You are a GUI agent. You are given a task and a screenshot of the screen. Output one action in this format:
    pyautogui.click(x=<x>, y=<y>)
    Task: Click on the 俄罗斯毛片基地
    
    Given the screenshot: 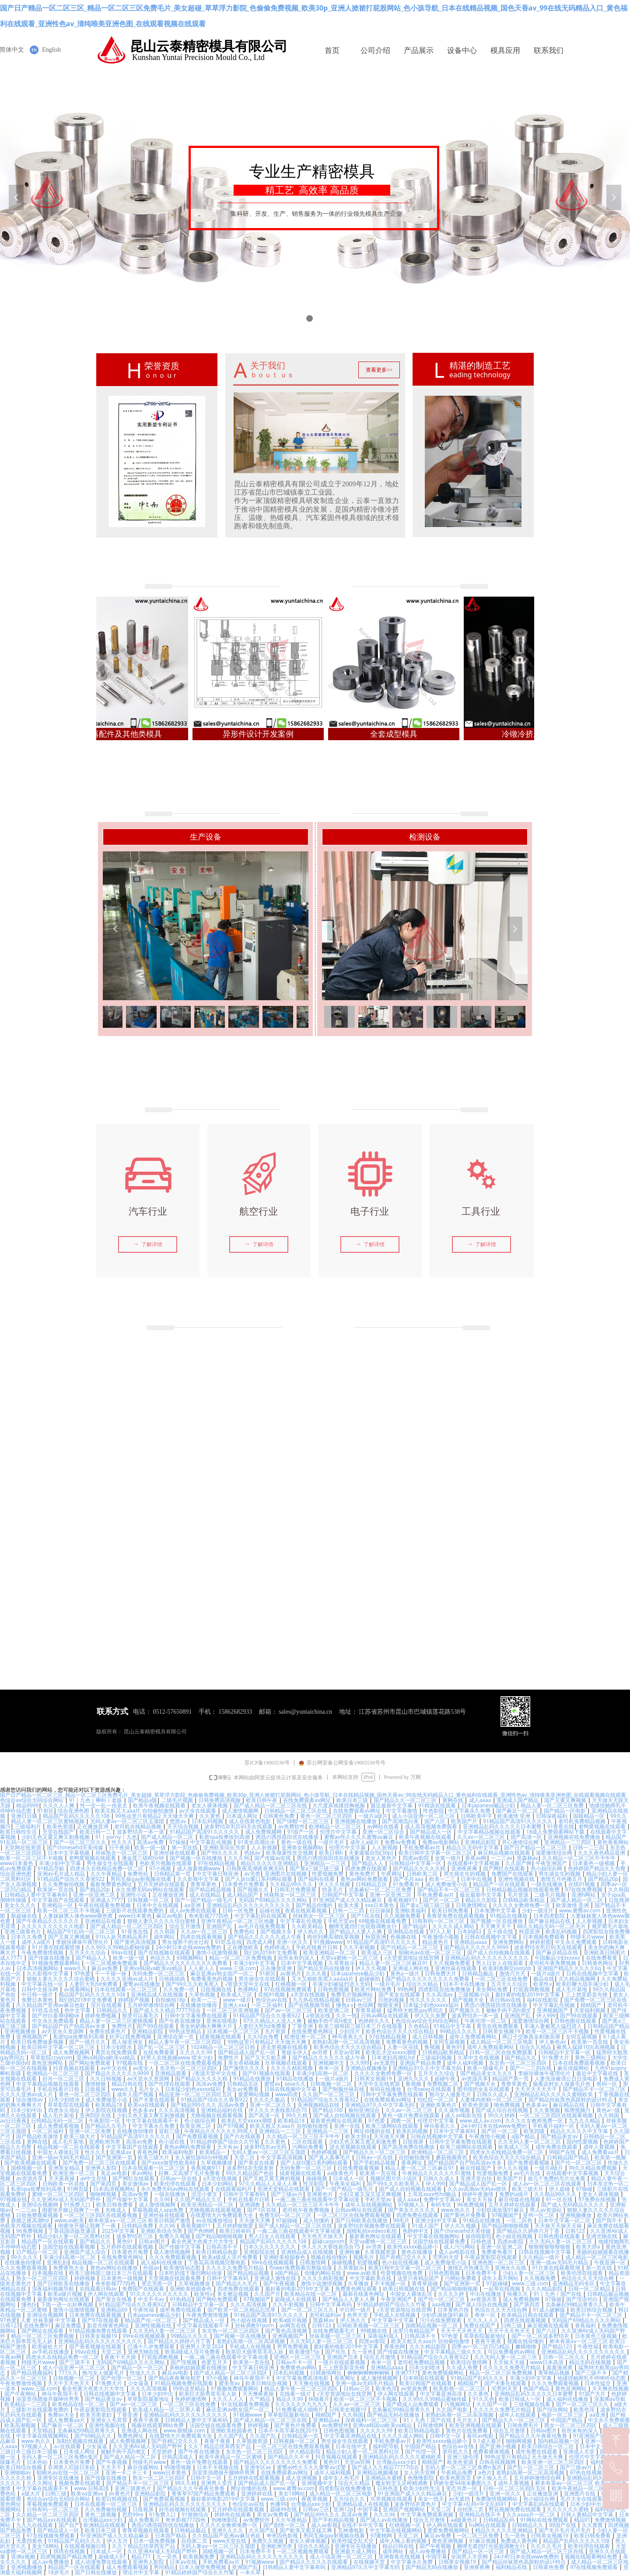 What is the action you would take?
    pyautogui.click(x=610, y=1926)
    